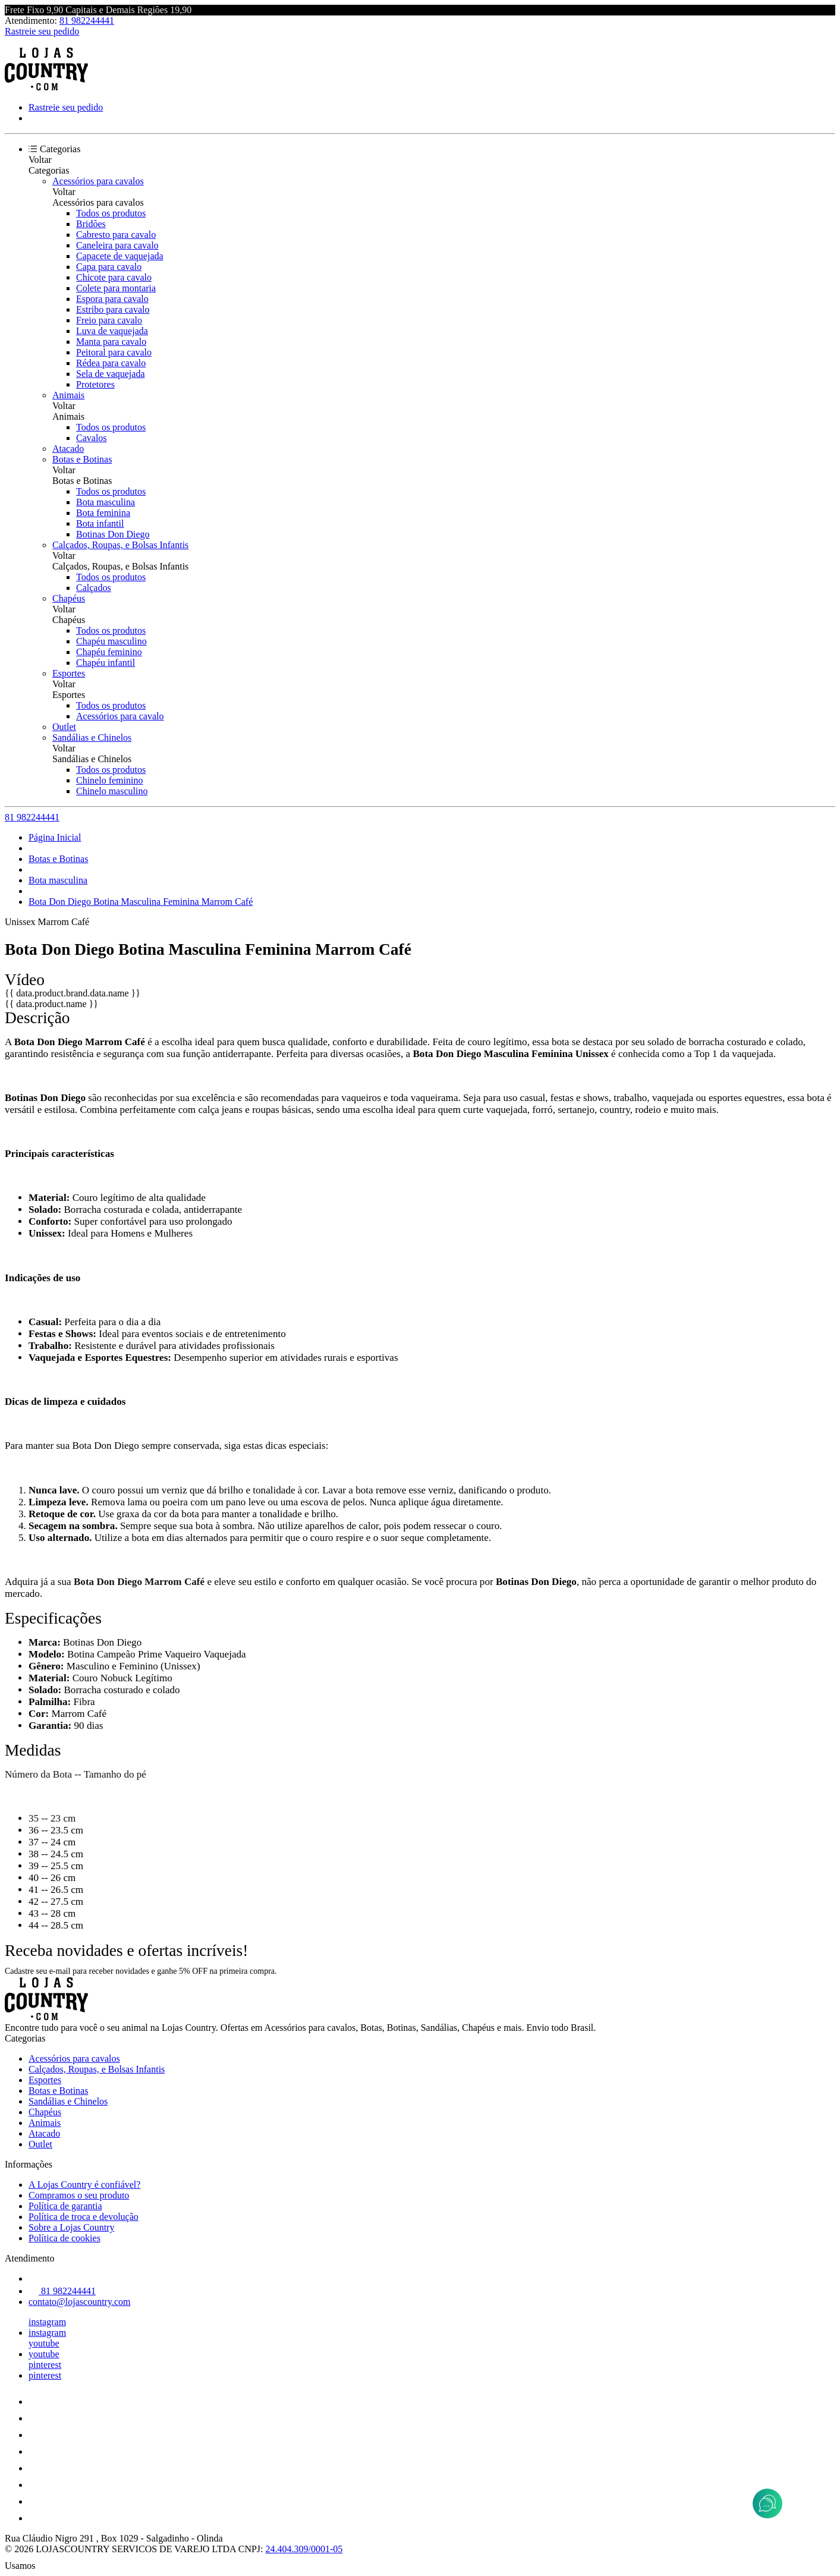  I want to click on Bota infantil, so click(100, 523).